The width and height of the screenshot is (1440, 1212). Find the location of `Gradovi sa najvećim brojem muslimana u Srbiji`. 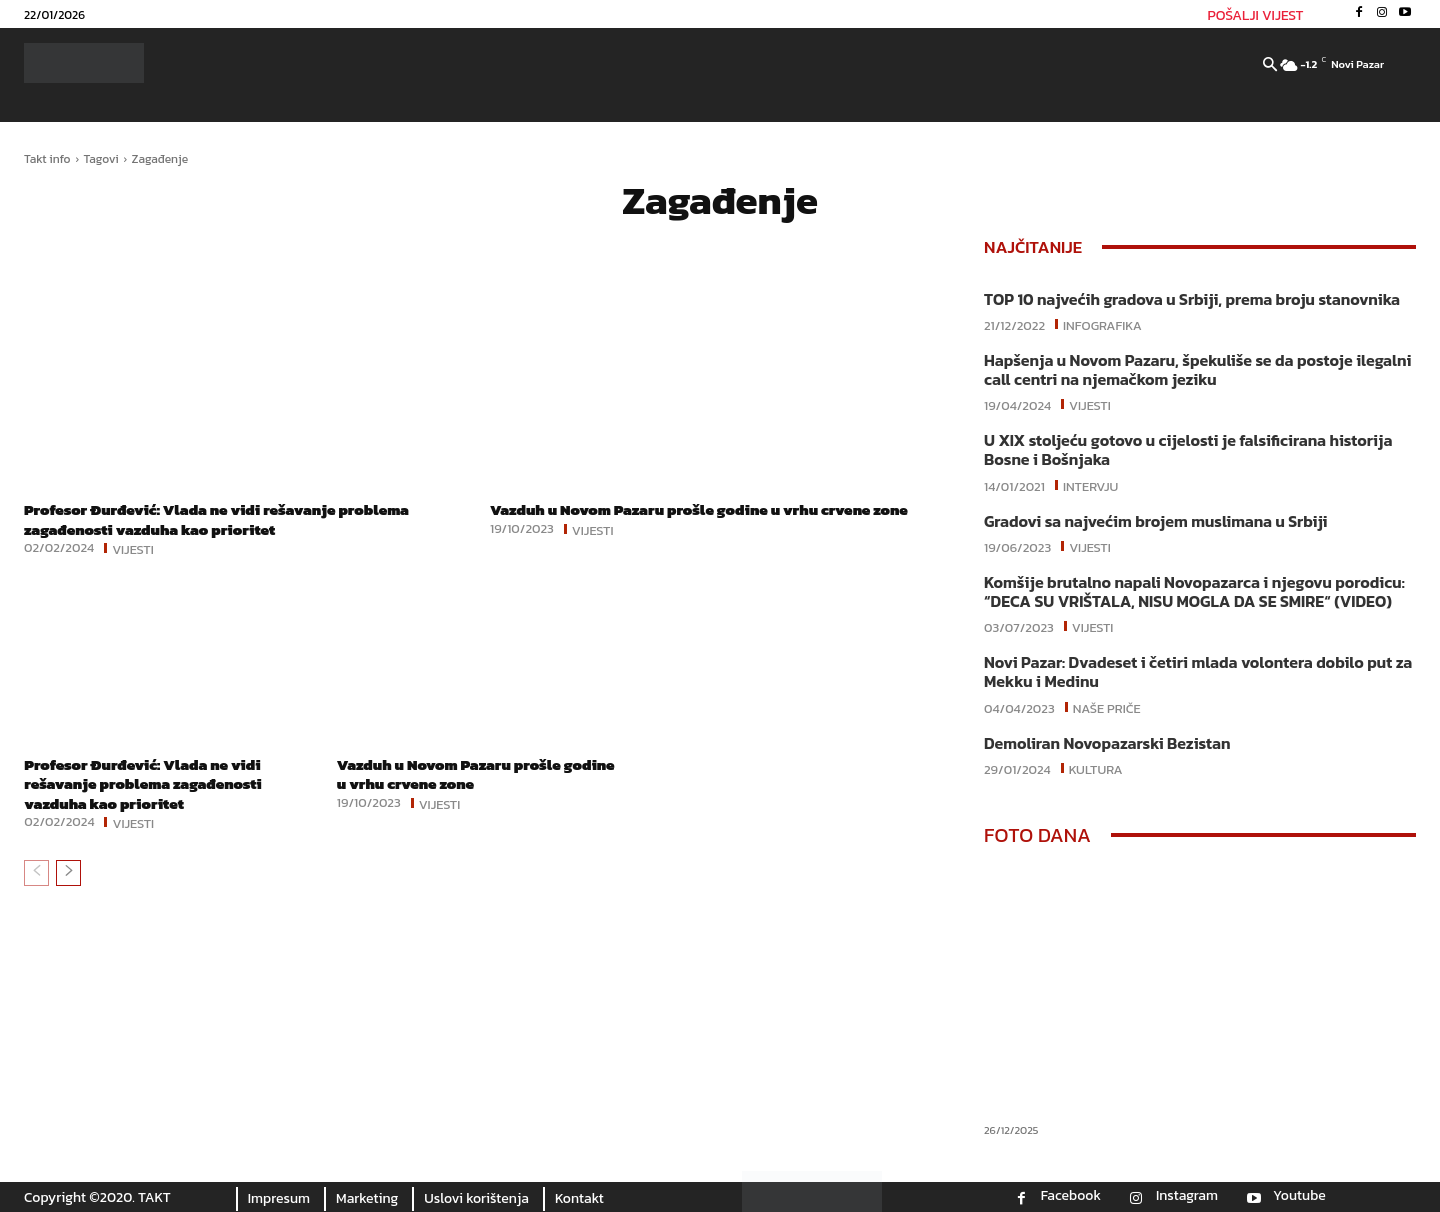

Gradovi sa najvećim brojem muslimana u Srbiji is located at coordinates (1156, 521).